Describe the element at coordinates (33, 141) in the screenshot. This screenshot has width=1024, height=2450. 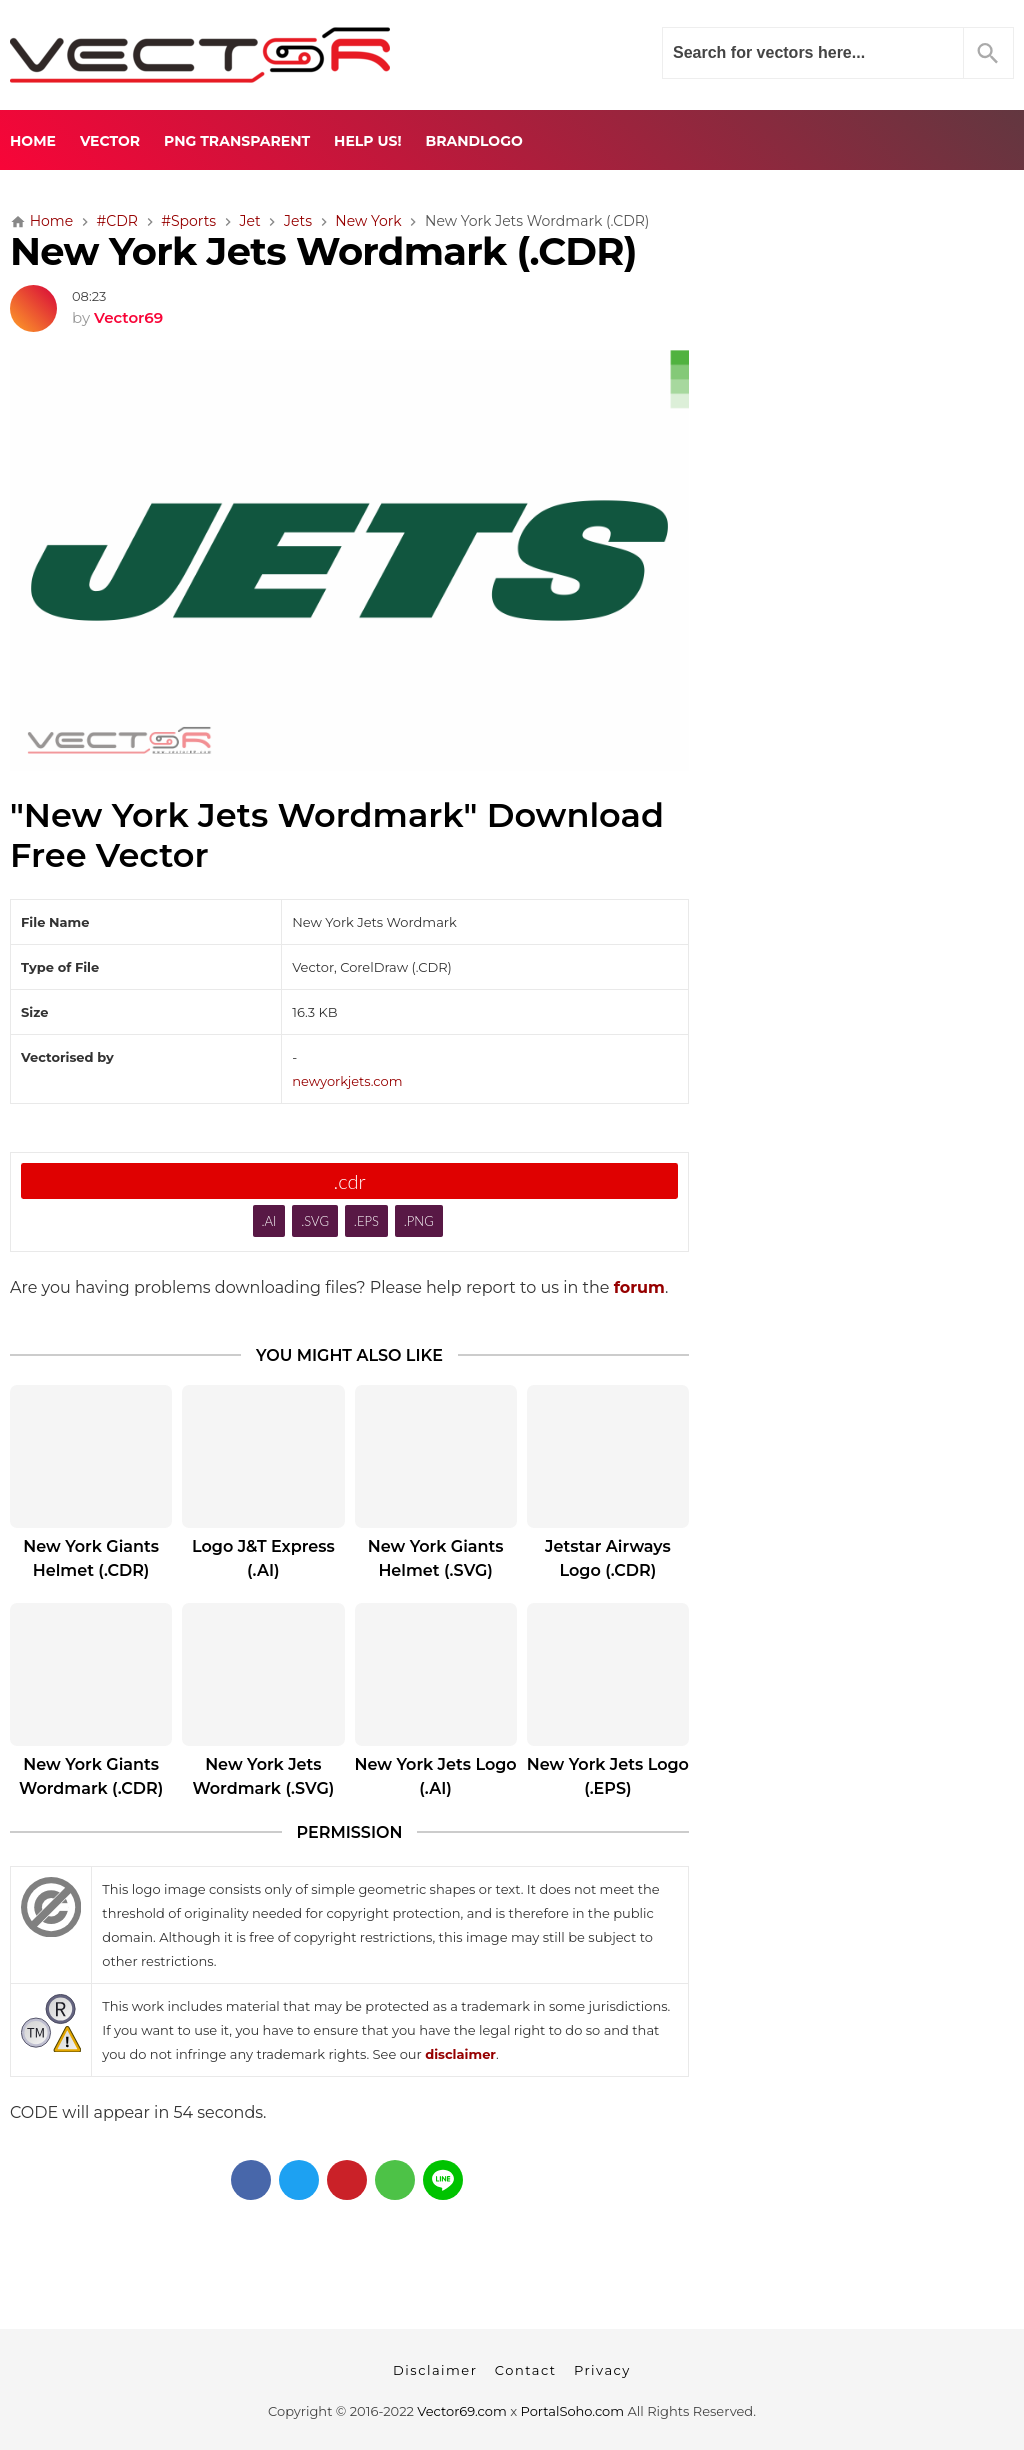
I see `Home` at that location.